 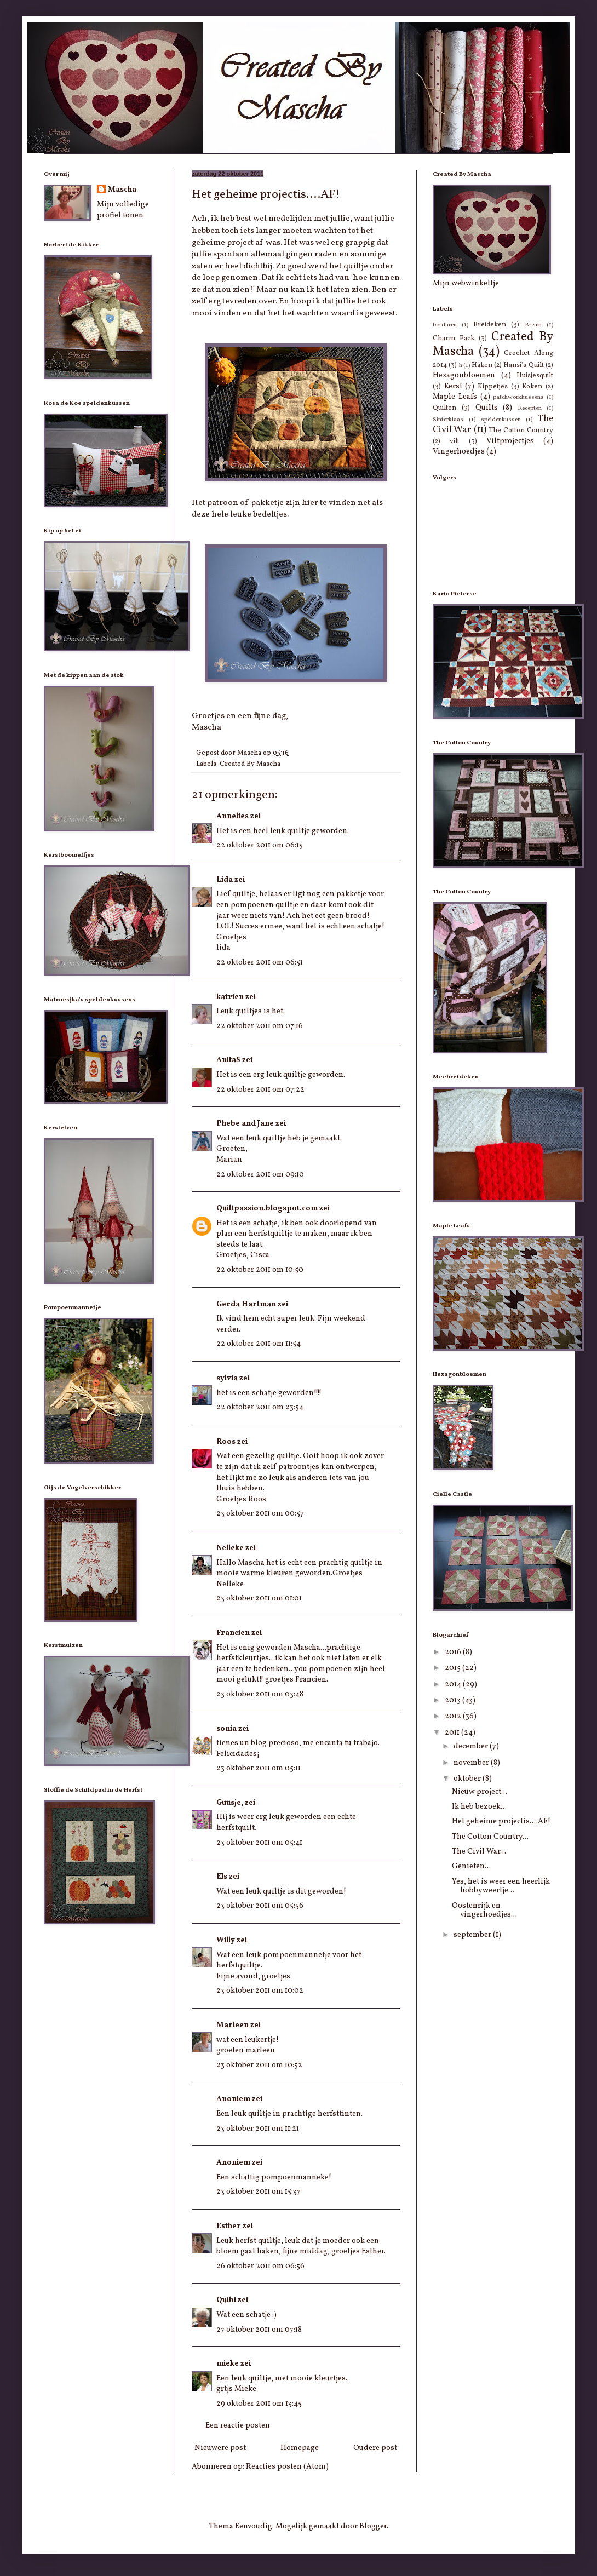 I want to click on 23 oktober 2011 om 10:52, so click(x=259, y=2065).